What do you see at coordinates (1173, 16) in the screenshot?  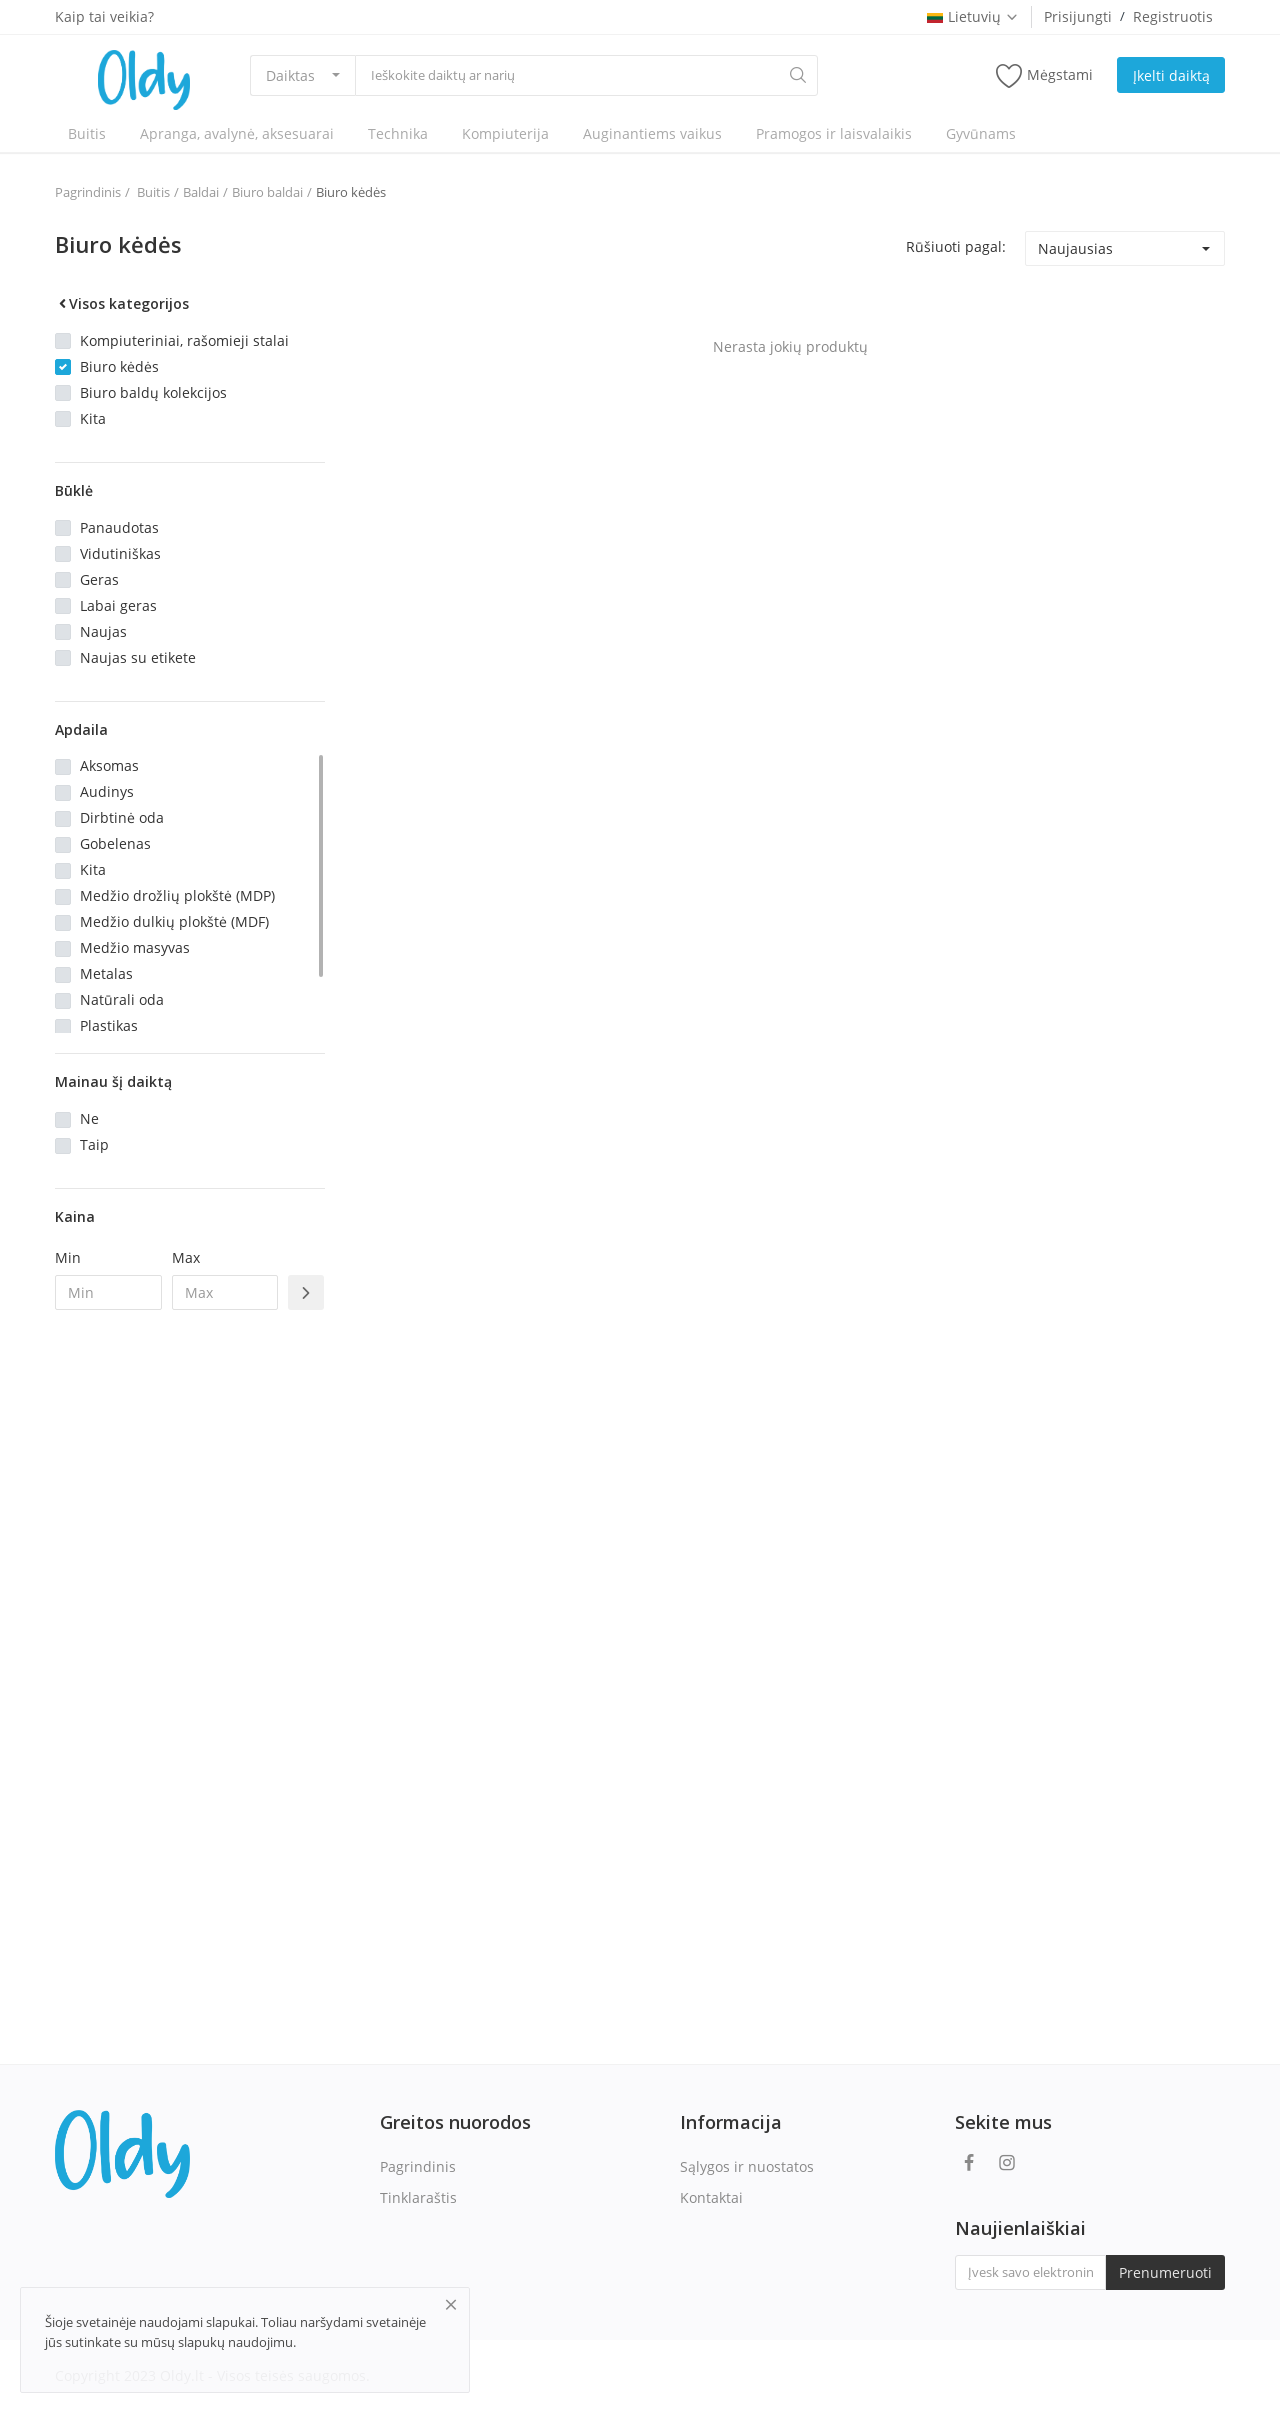 I see `Registruotis` at bounding box center [1173, 16].